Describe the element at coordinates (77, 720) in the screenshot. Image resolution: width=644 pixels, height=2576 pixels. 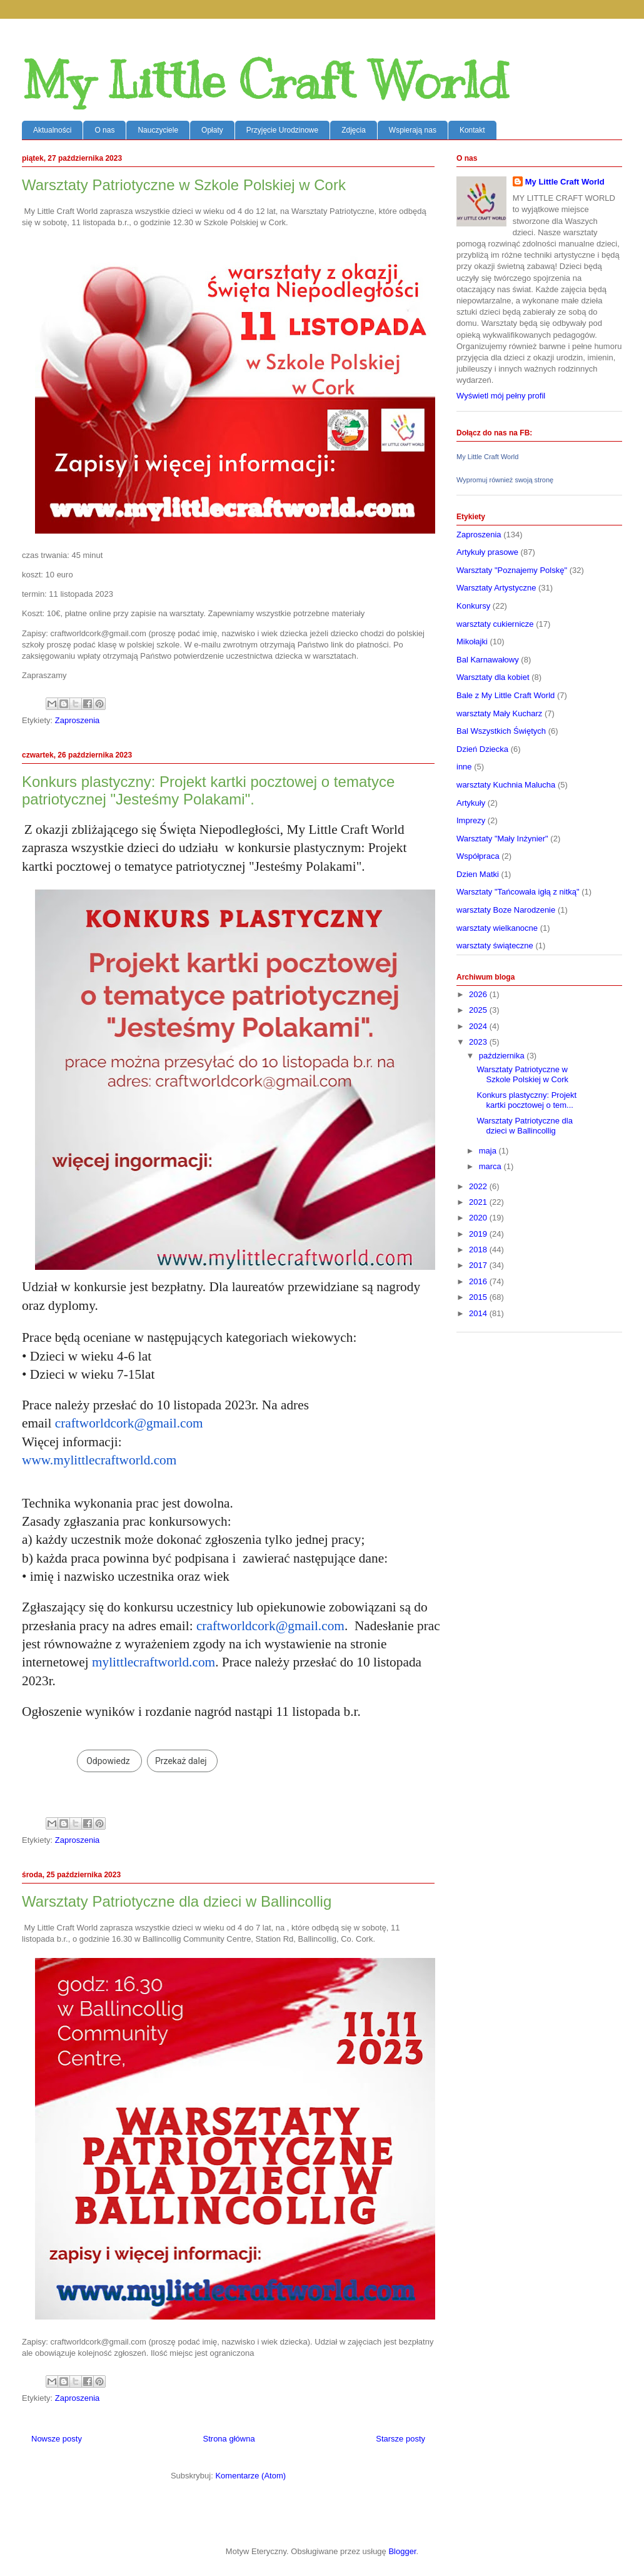
I see `Zaproszenia` at that location.